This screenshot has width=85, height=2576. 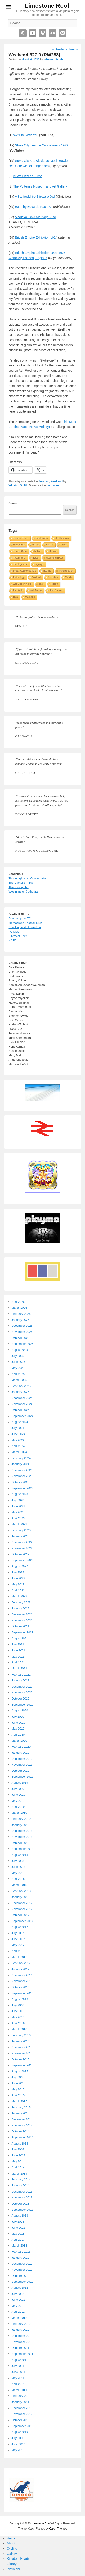 What do you see at coordinates (18, 590) in the screenshot?
I see `Robotech` at bounding box center [18, 590].